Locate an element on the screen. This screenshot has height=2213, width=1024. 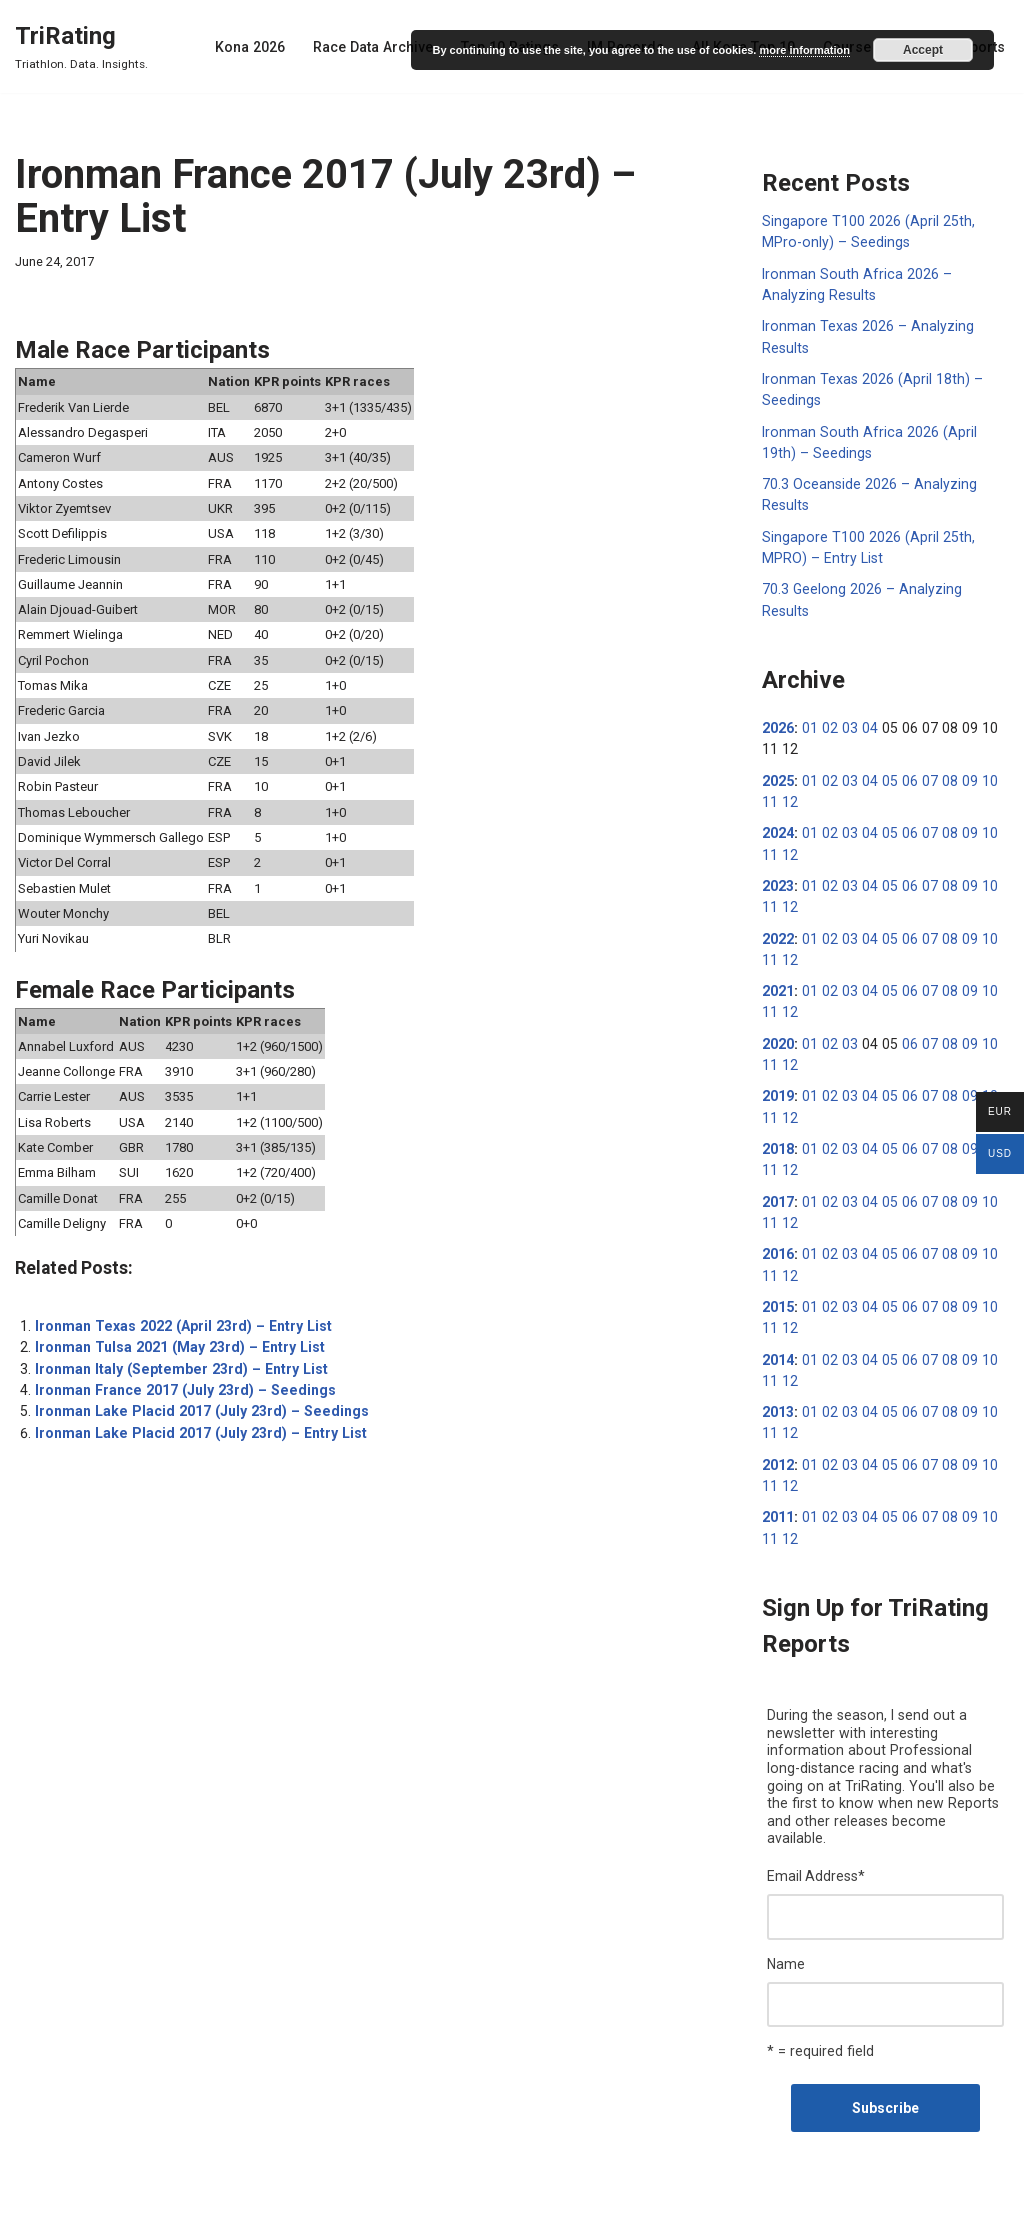
Accept is located at coordinates (923, 50).